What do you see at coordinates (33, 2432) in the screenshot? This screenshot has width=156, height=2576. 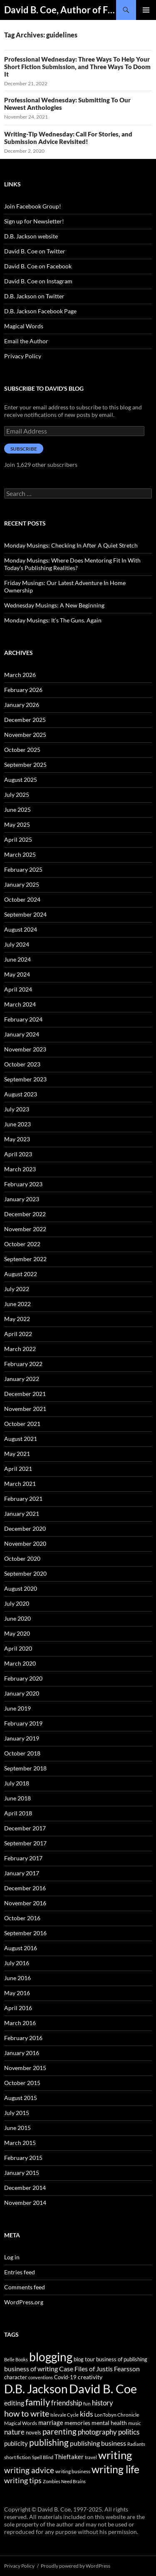 I see `novels [novels (43 items)]` at bounding box center [33, 2432].